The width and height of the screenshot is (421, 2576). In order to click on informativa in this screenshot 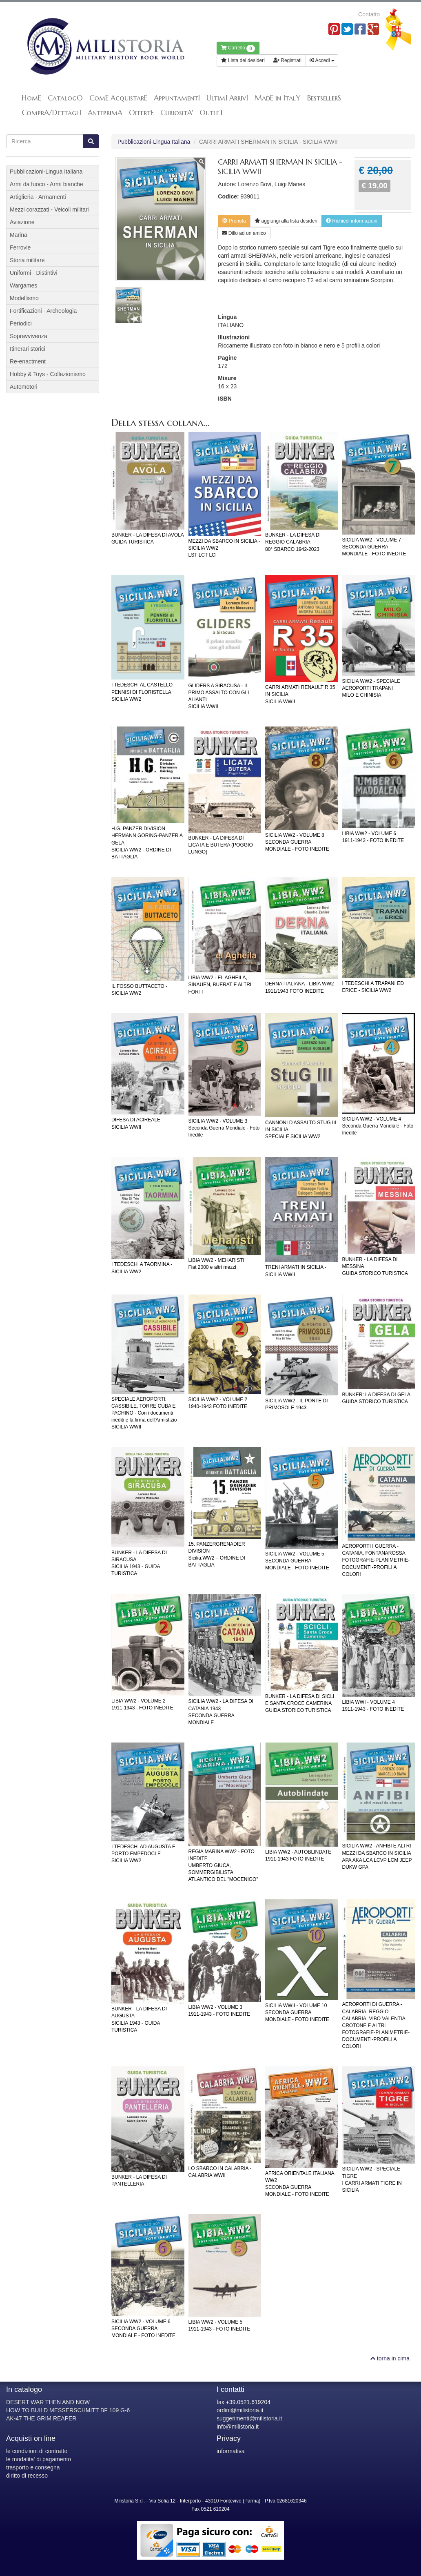, I will do `click(230, 2451)`.